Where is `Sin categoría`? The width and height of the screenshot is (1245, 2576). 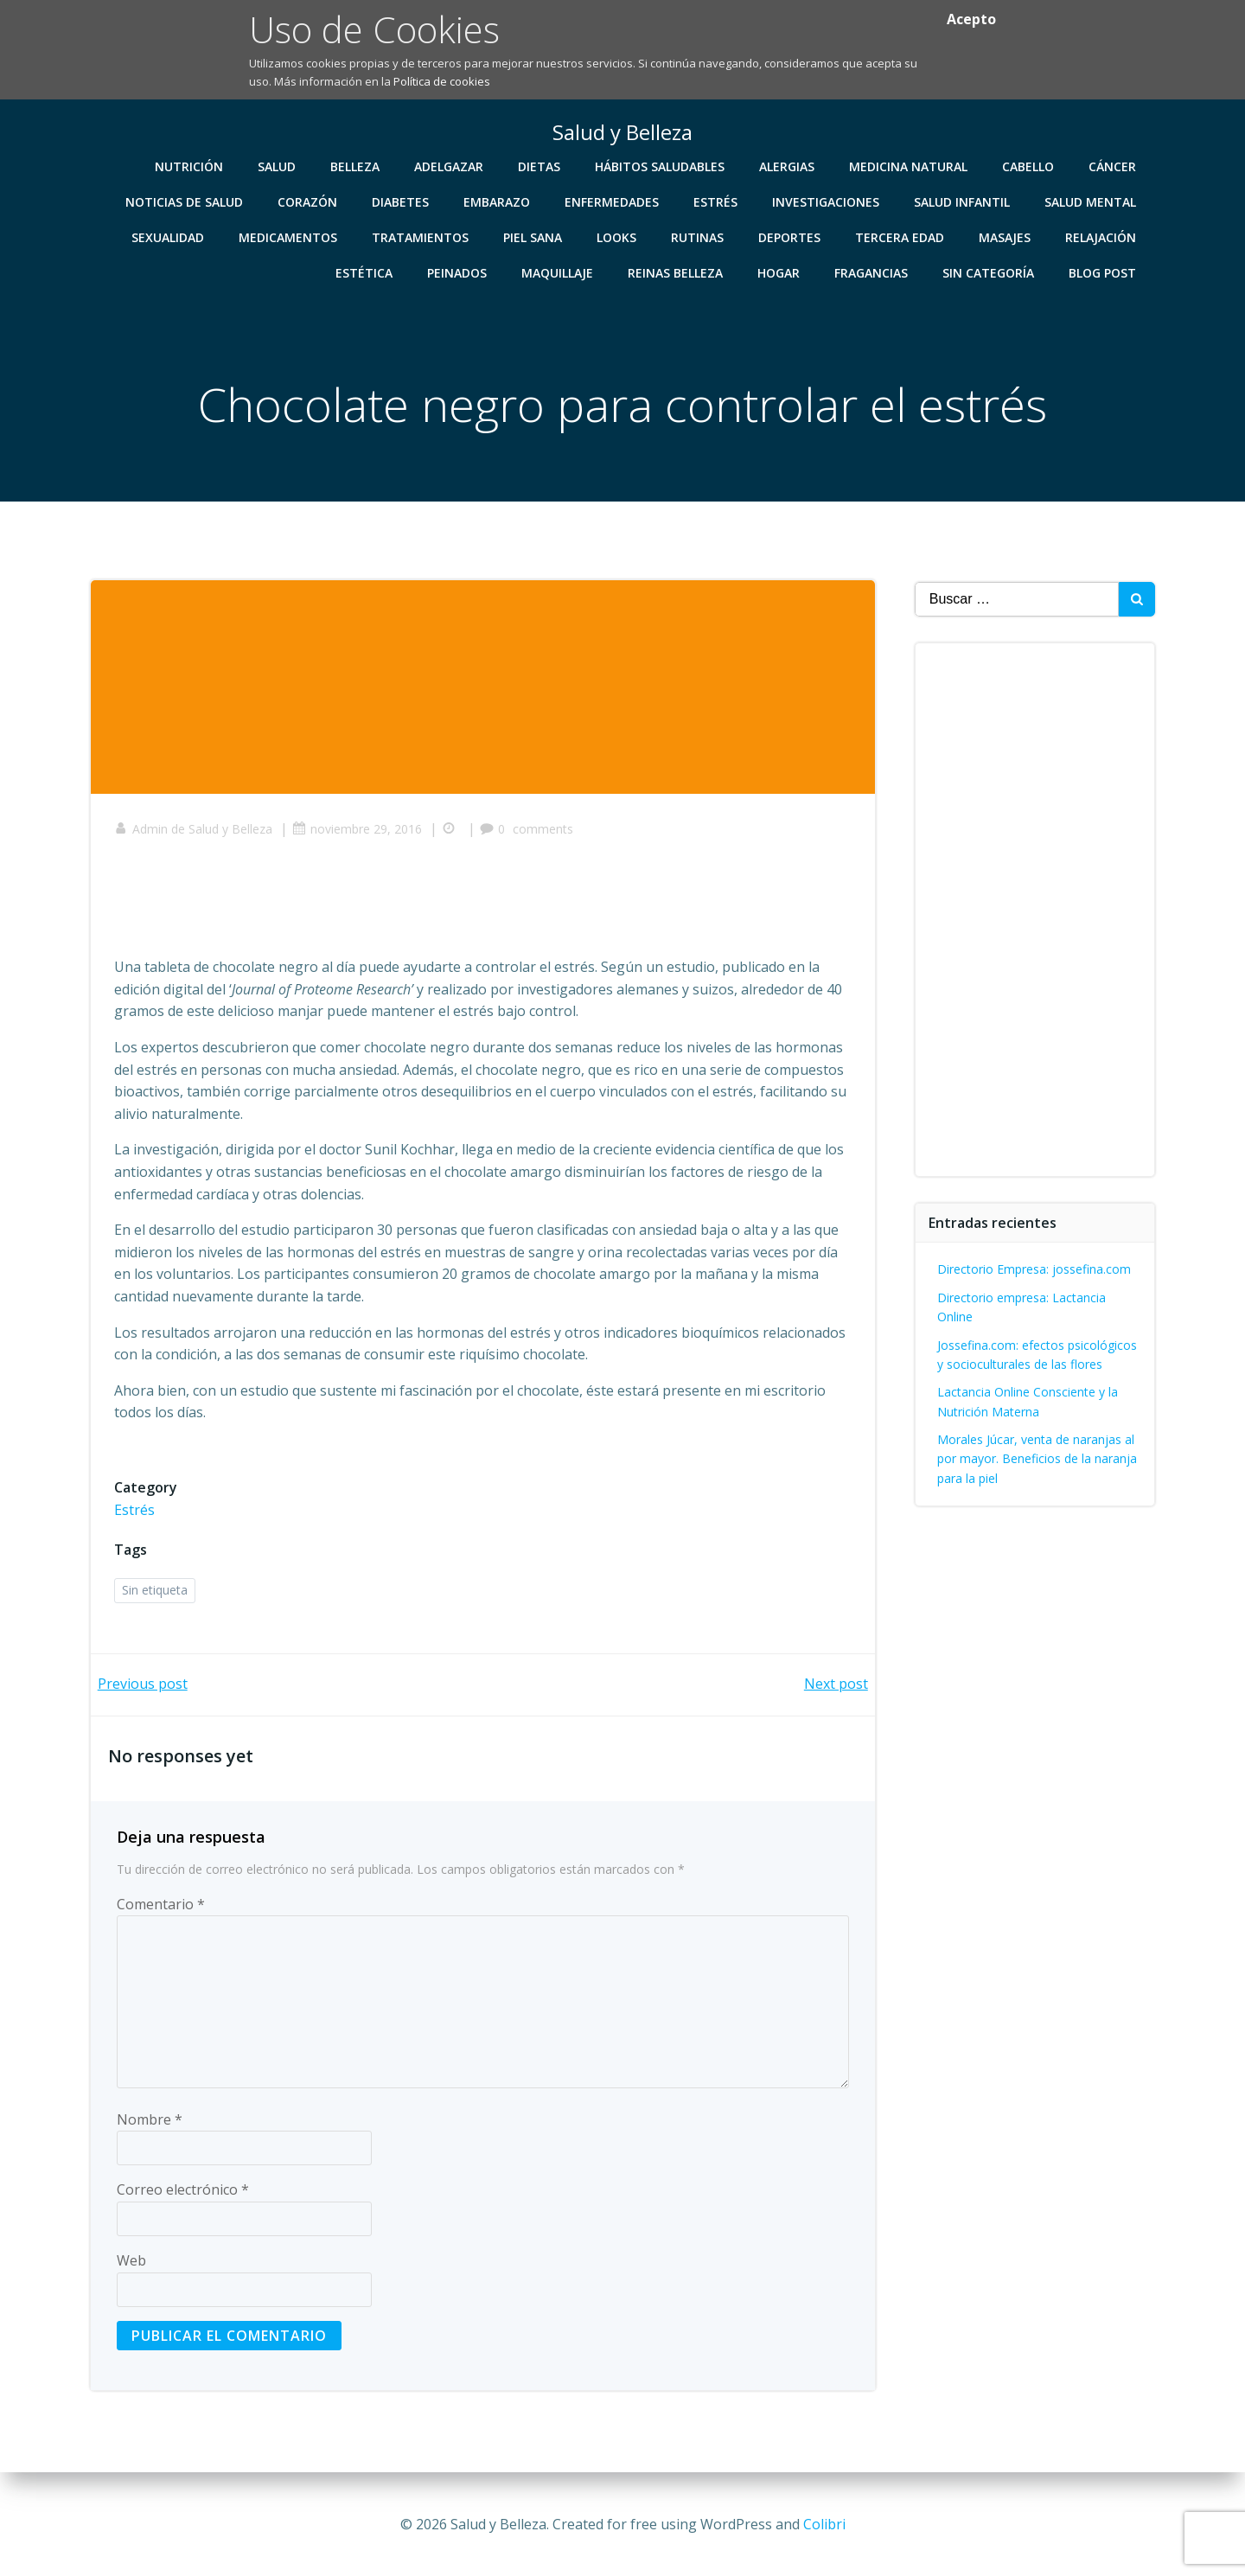 Sin categoría is located at coordinates (990, 272).